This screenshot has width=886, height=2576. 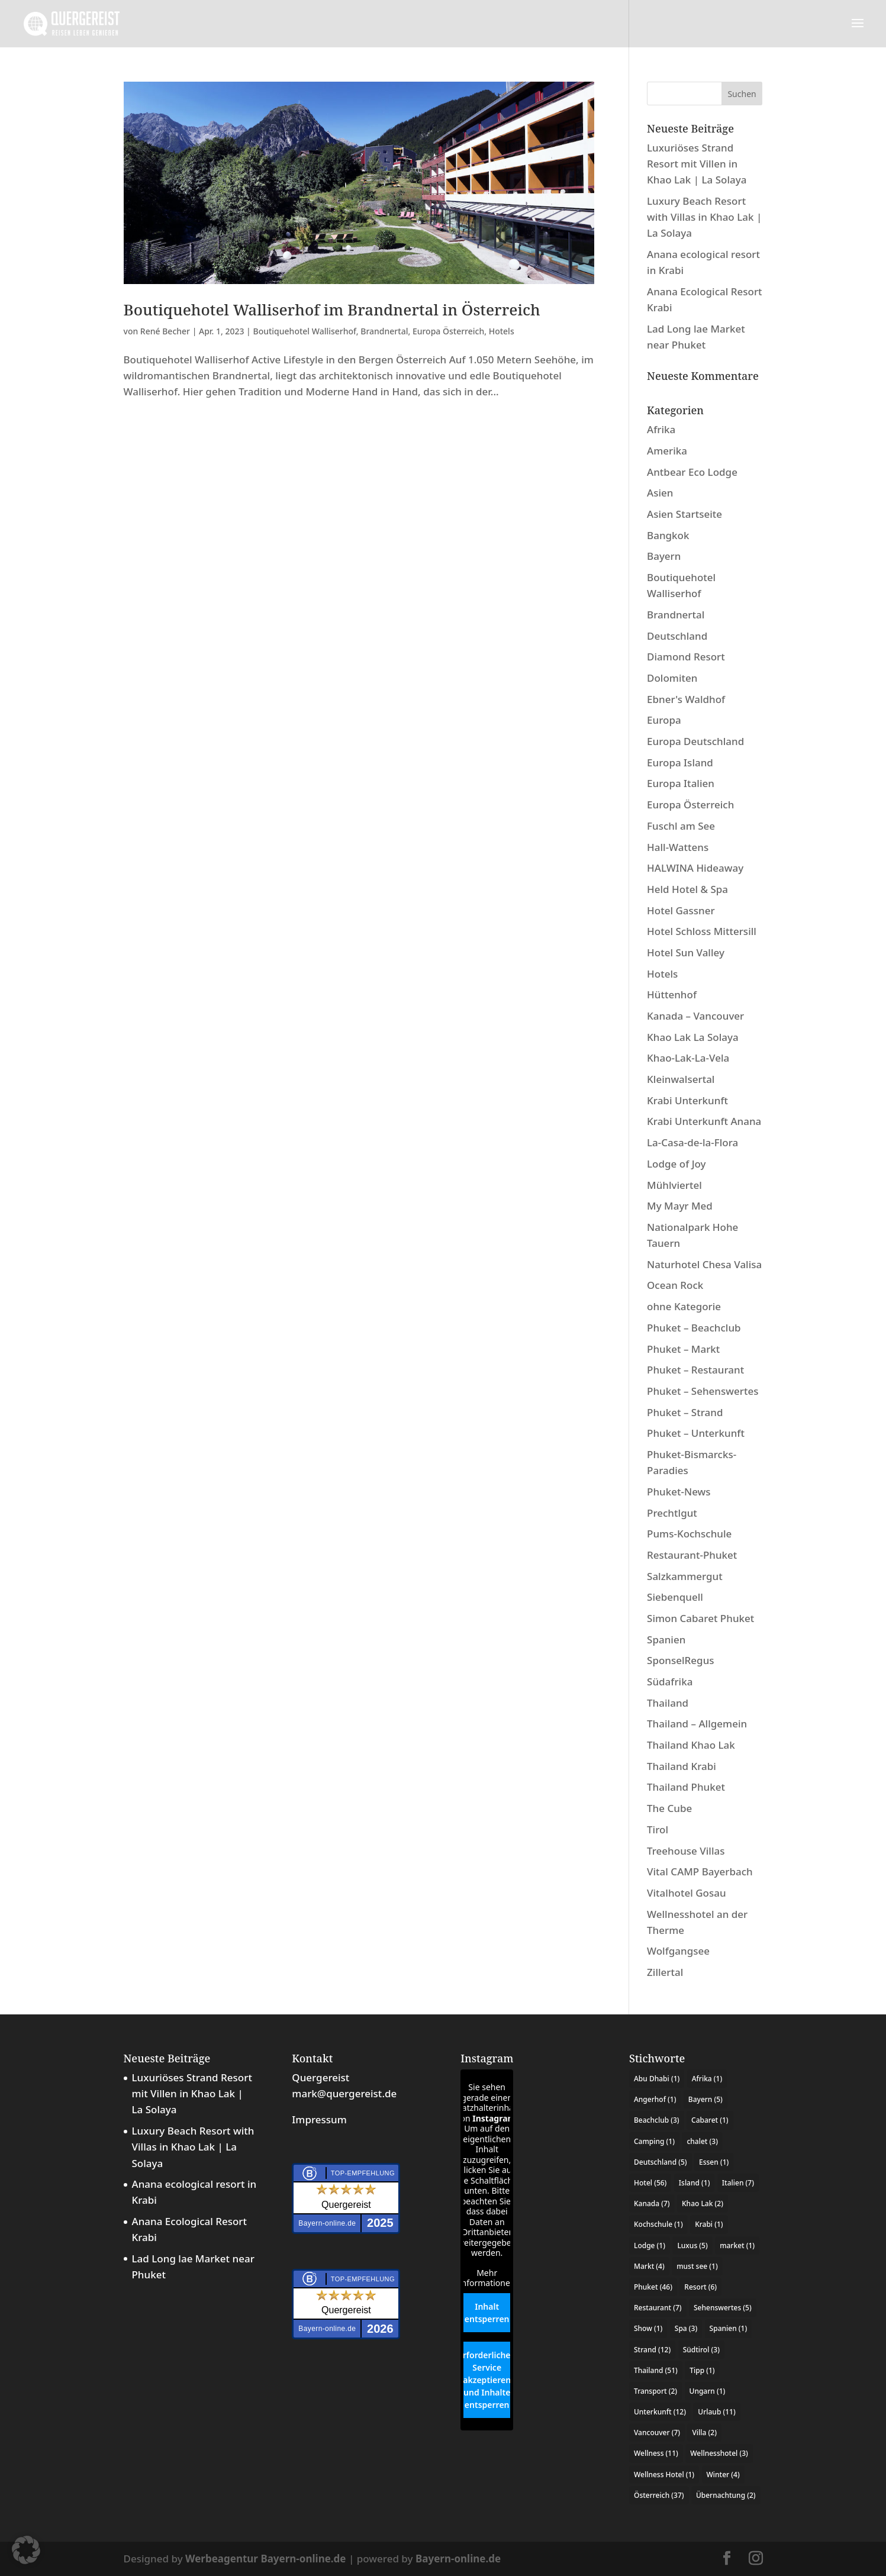 What do you see at coordinates (719, 2453) in the screenshot?
I see `Wellnesshotel [Wellnesshotel (3 Einträge)]` at bounding box center [719, 2453].